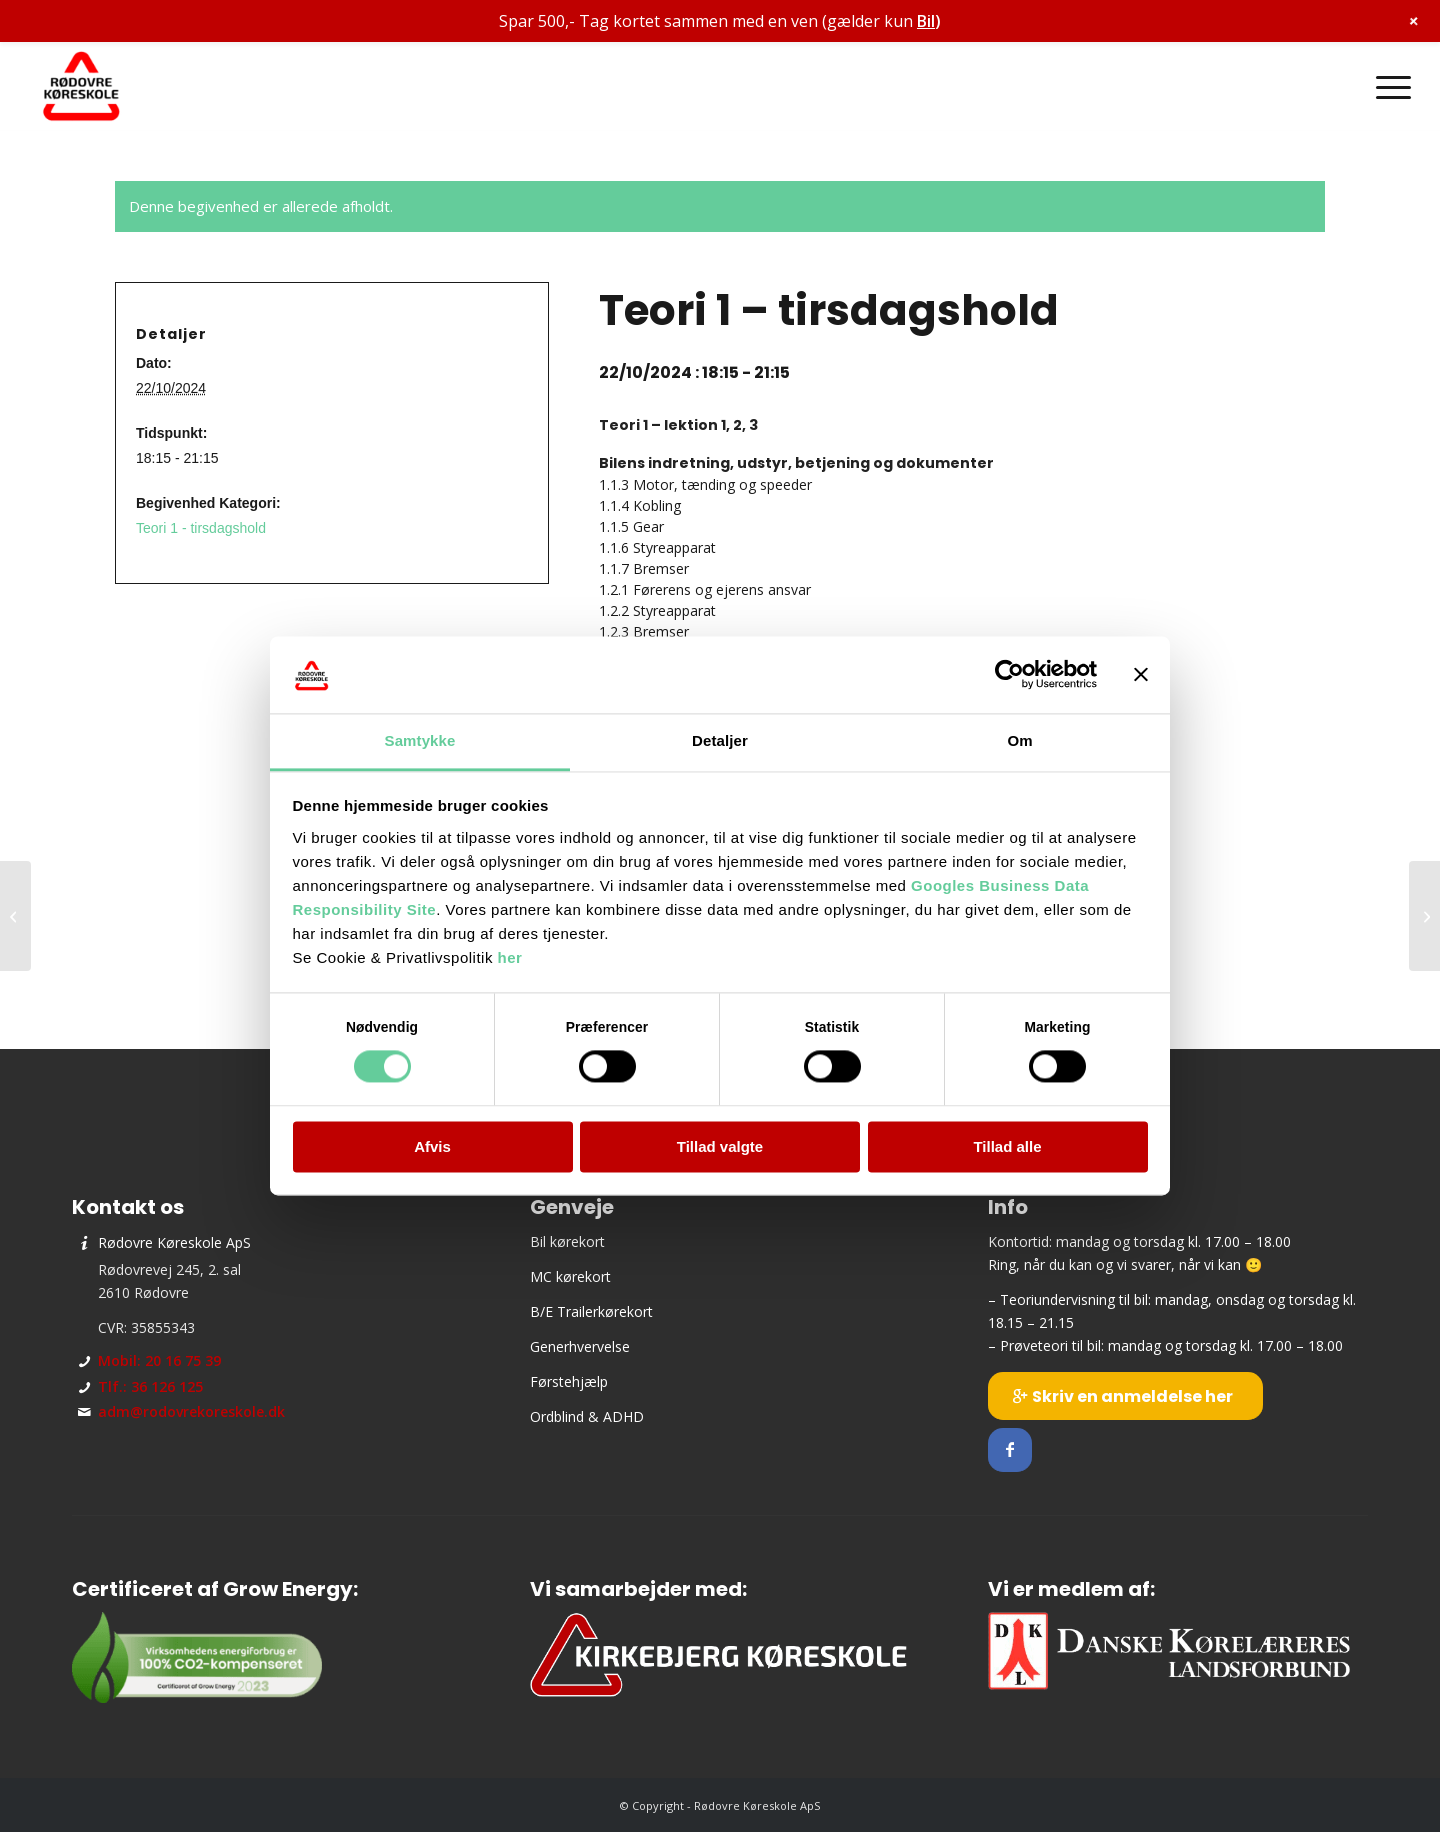 The height and width of the screenshot is (1832, 1440). I want to click on MC kørekort, so click(570, 1276).